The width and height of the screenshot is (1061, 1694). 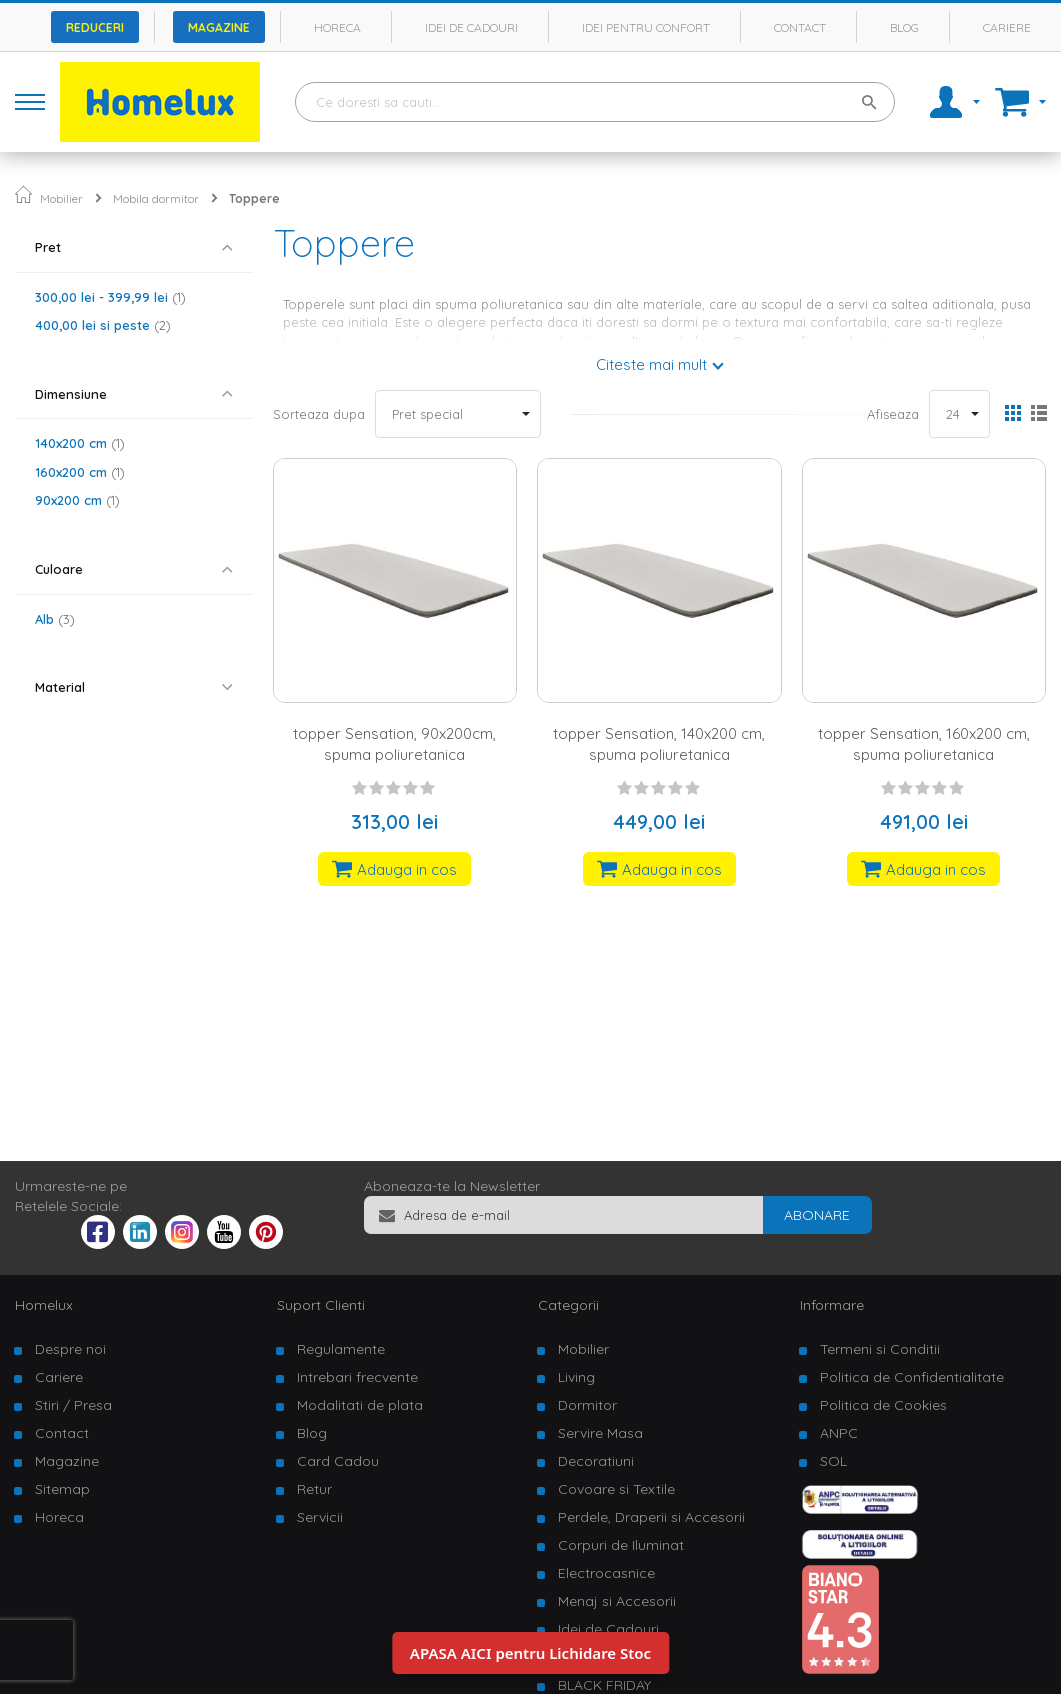 What do you see at coordinates (587, 1405) in the screenshot?
I see `Dormitor` at bounding box center [587, 1405].